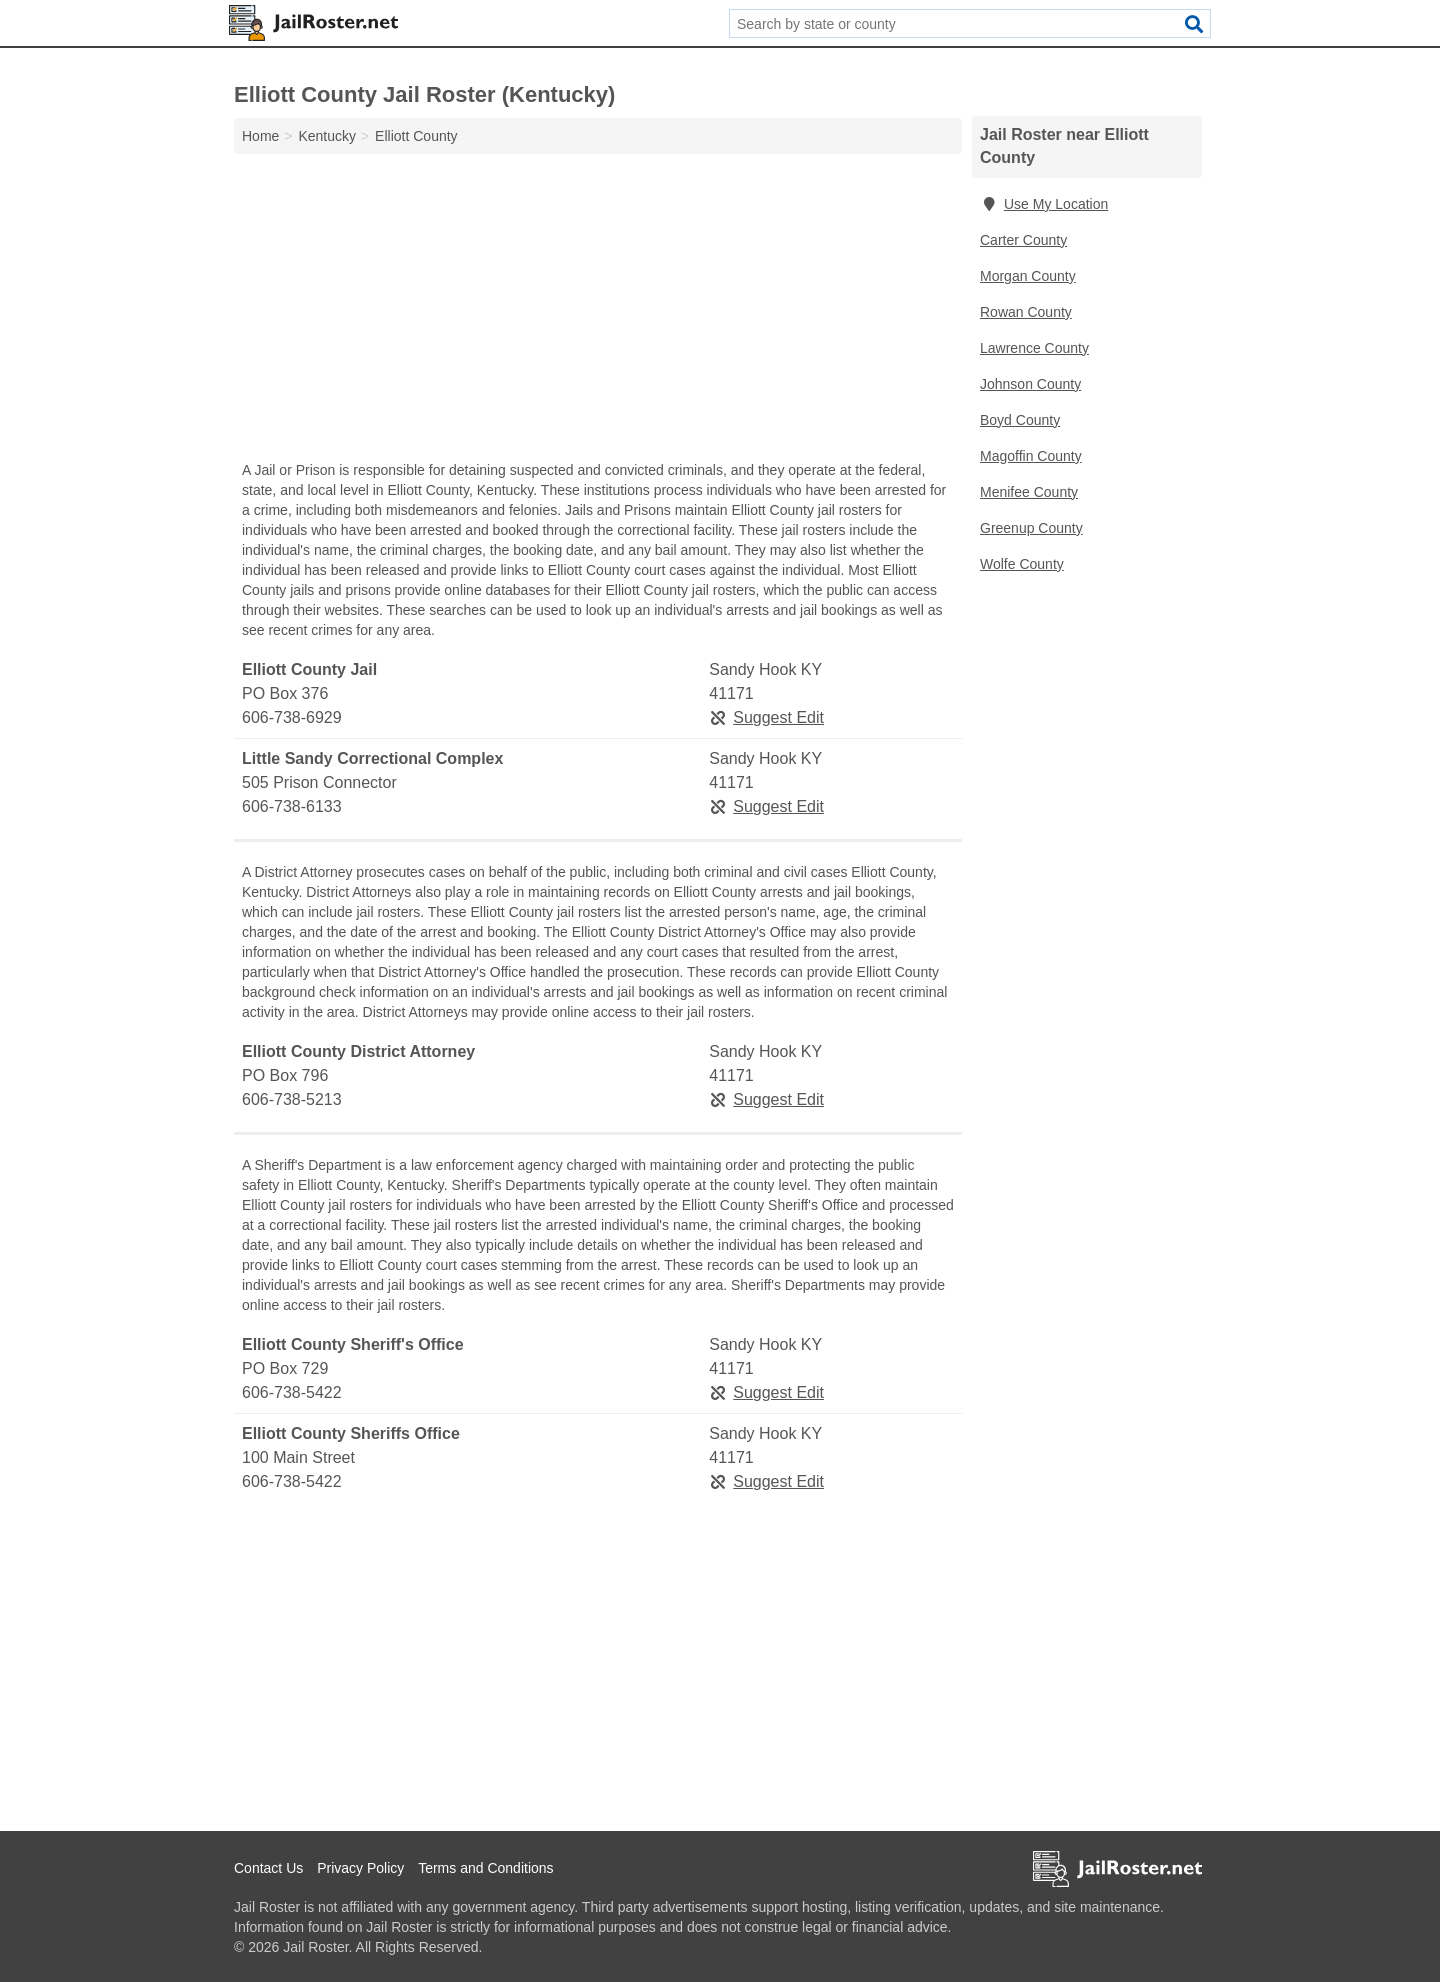  What do you see at coordinates (1031, 528) in the screenshot?
I see `Greenup County` at bounding box center [1031, 528].